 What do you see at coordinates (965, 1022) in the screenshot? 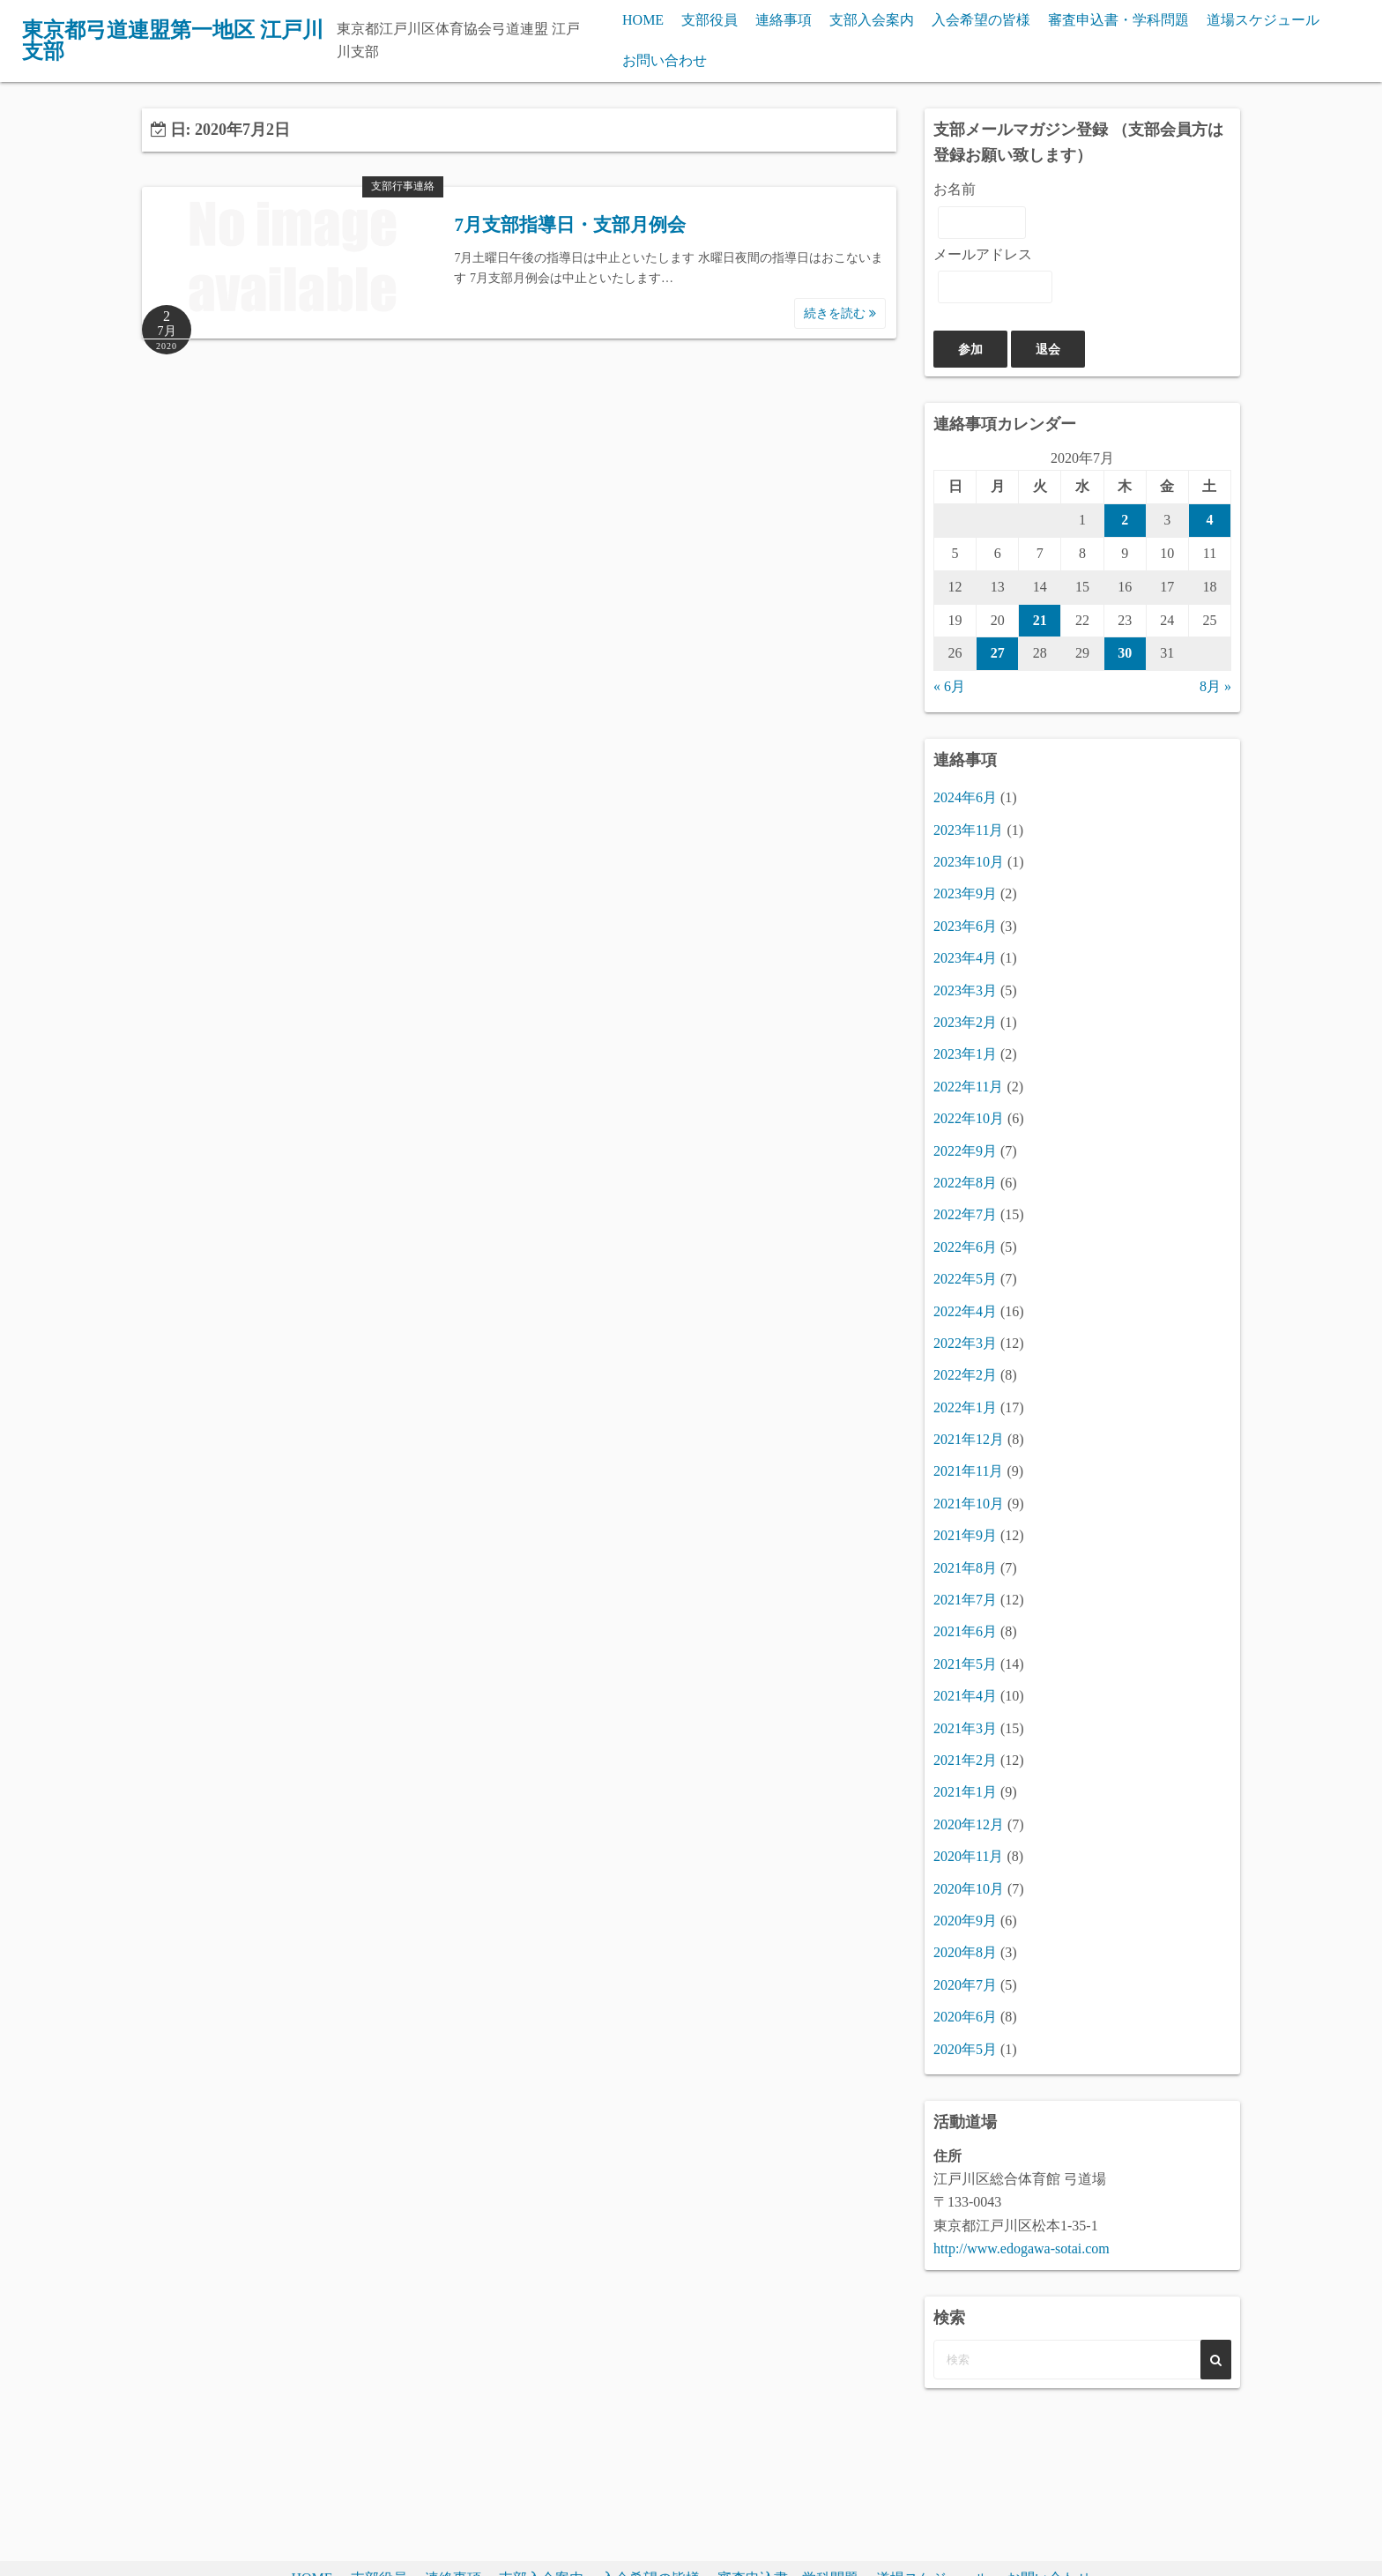
I see `2023年2月` at bounding box center [965, 1022].